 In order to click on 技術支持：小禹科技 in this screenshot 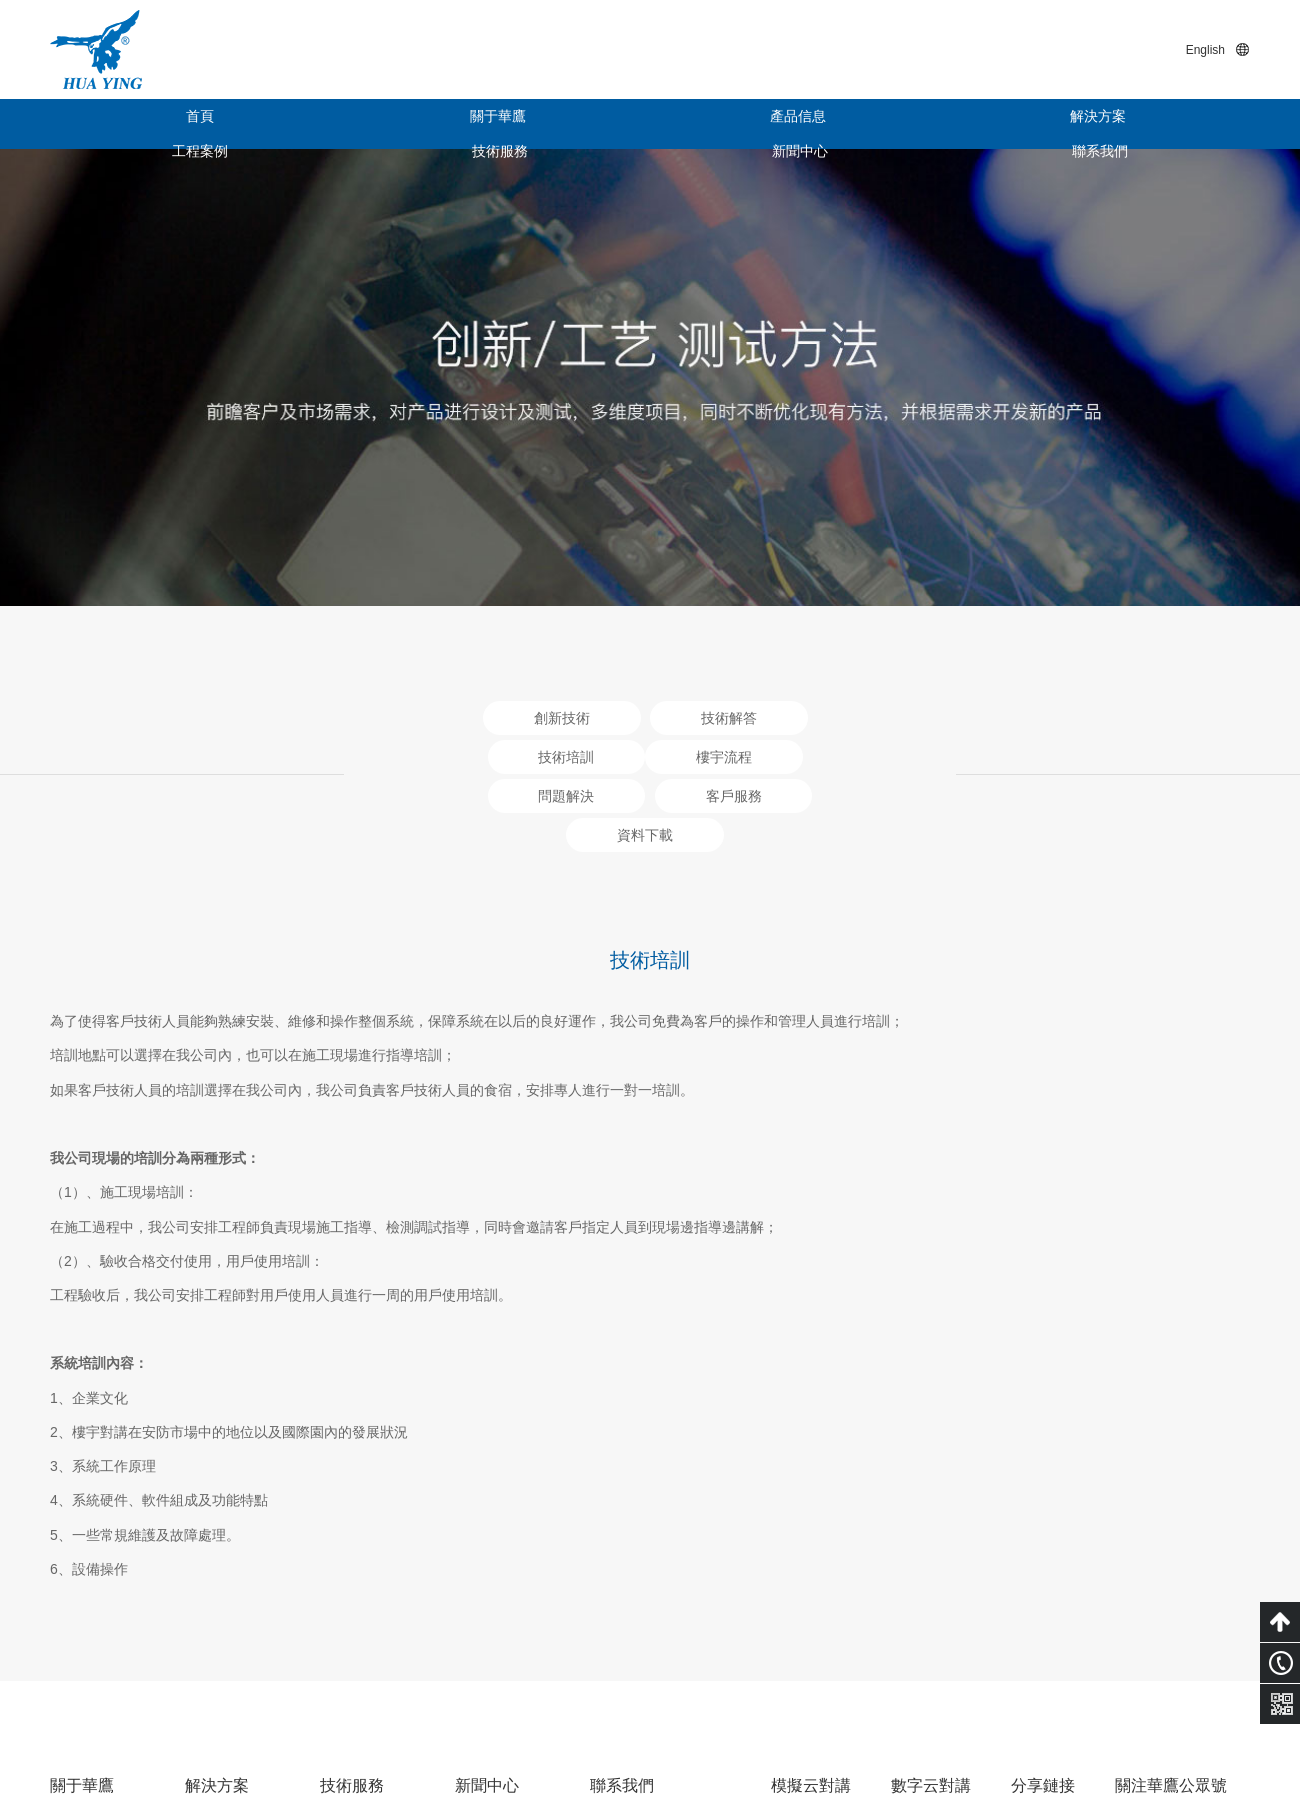, I will do `click(1187, 1757)`.